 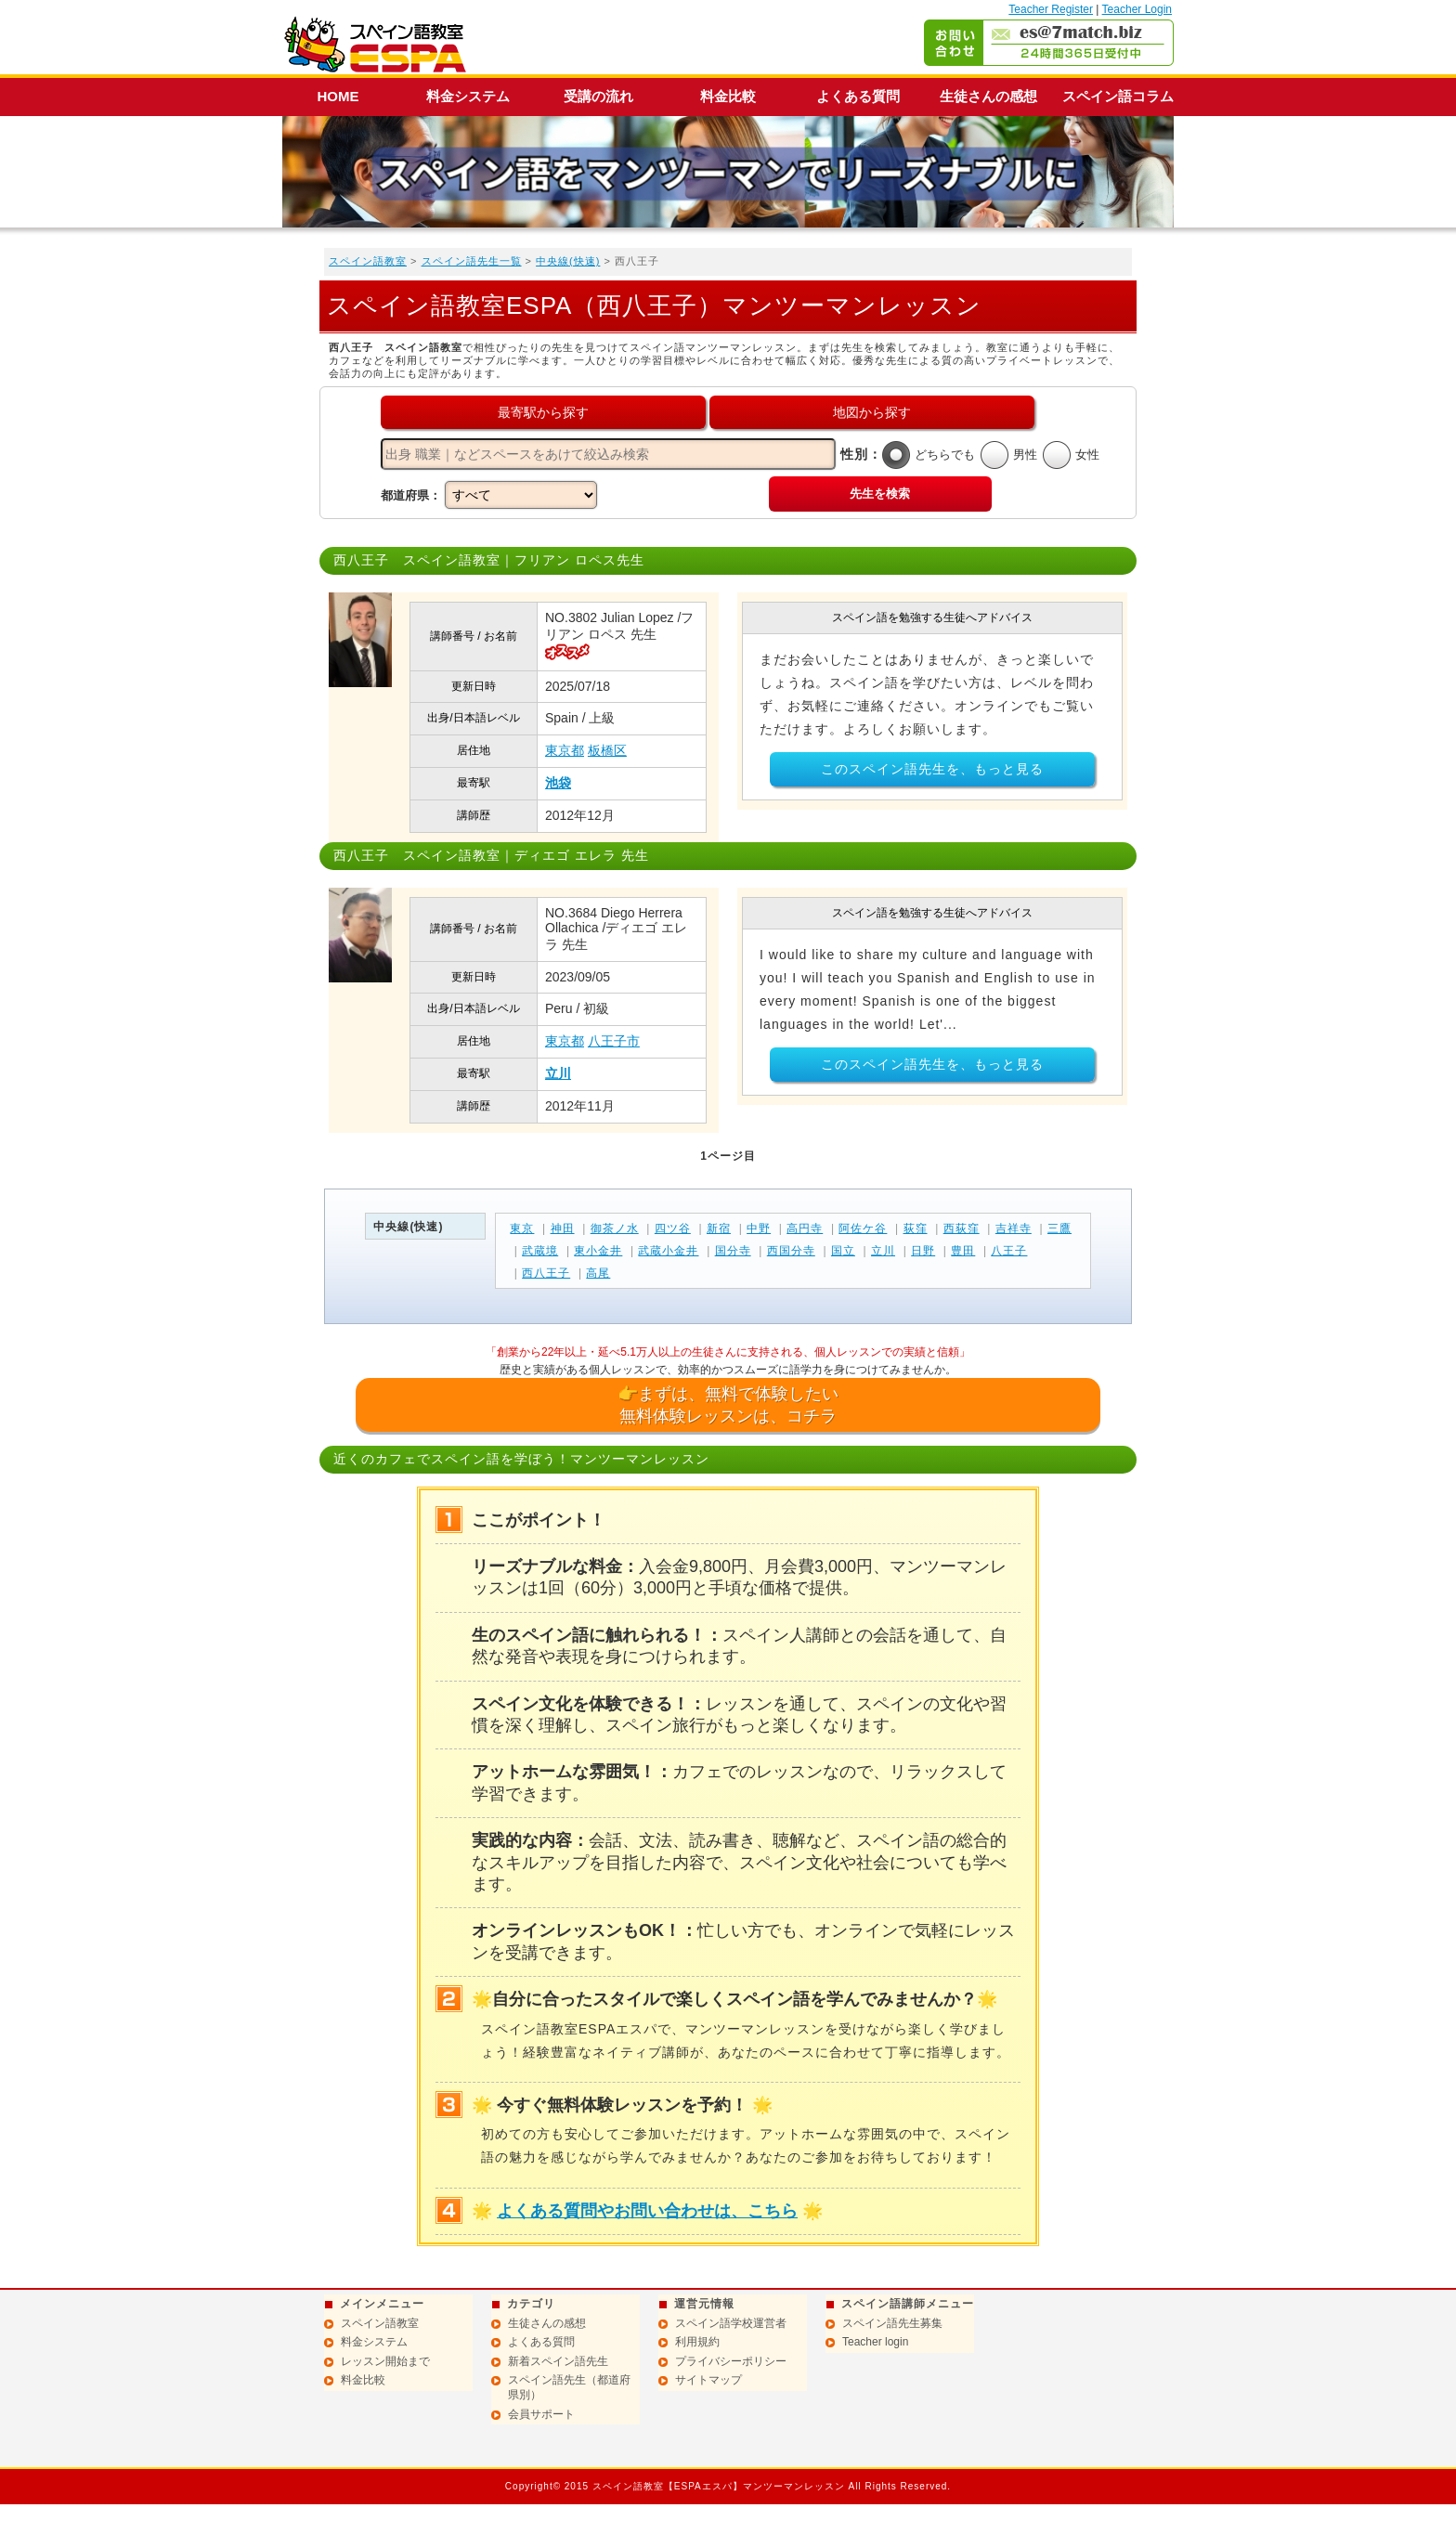 I want to click on 新着スペイン語先生, so click(x=558, y=2361).